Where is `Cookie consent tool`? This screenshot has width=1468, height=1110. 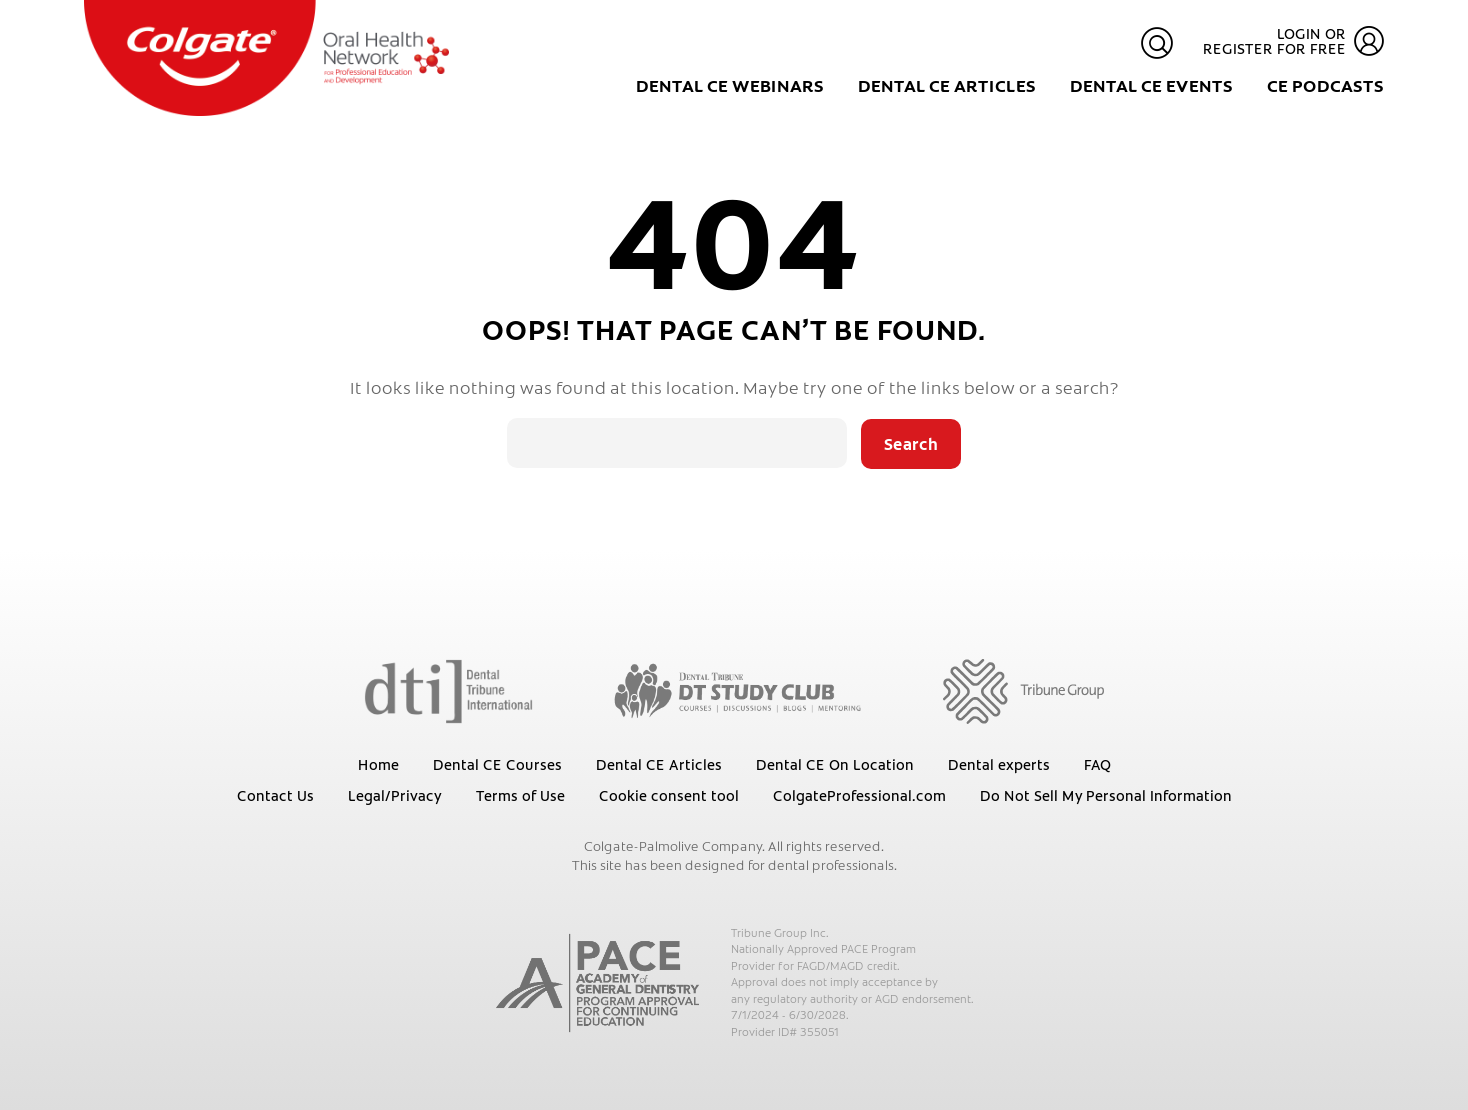
Cookie consent tool is located at coordinates (669, 795).